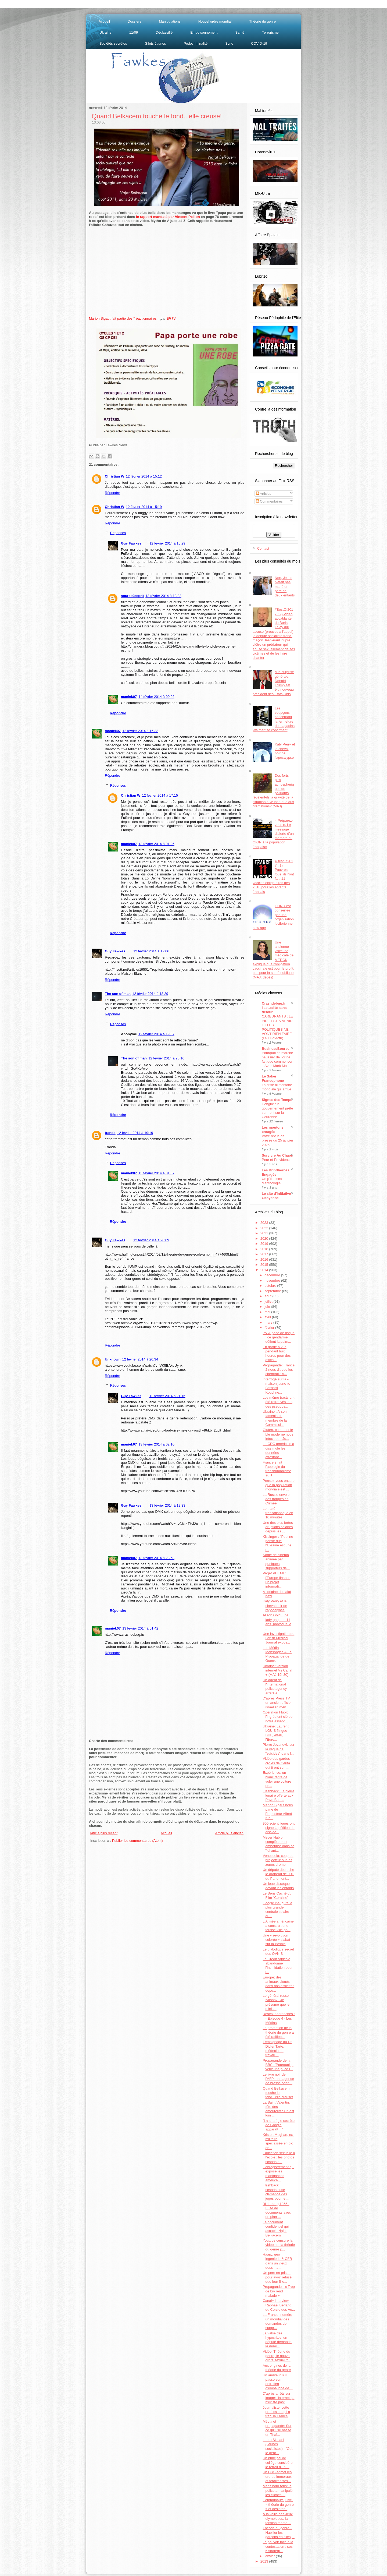 This screenshot has width=387, height=2576. Describe the element at coordinates (275, 1049) in the screenshot. I see `BusinessBourse` at that location.